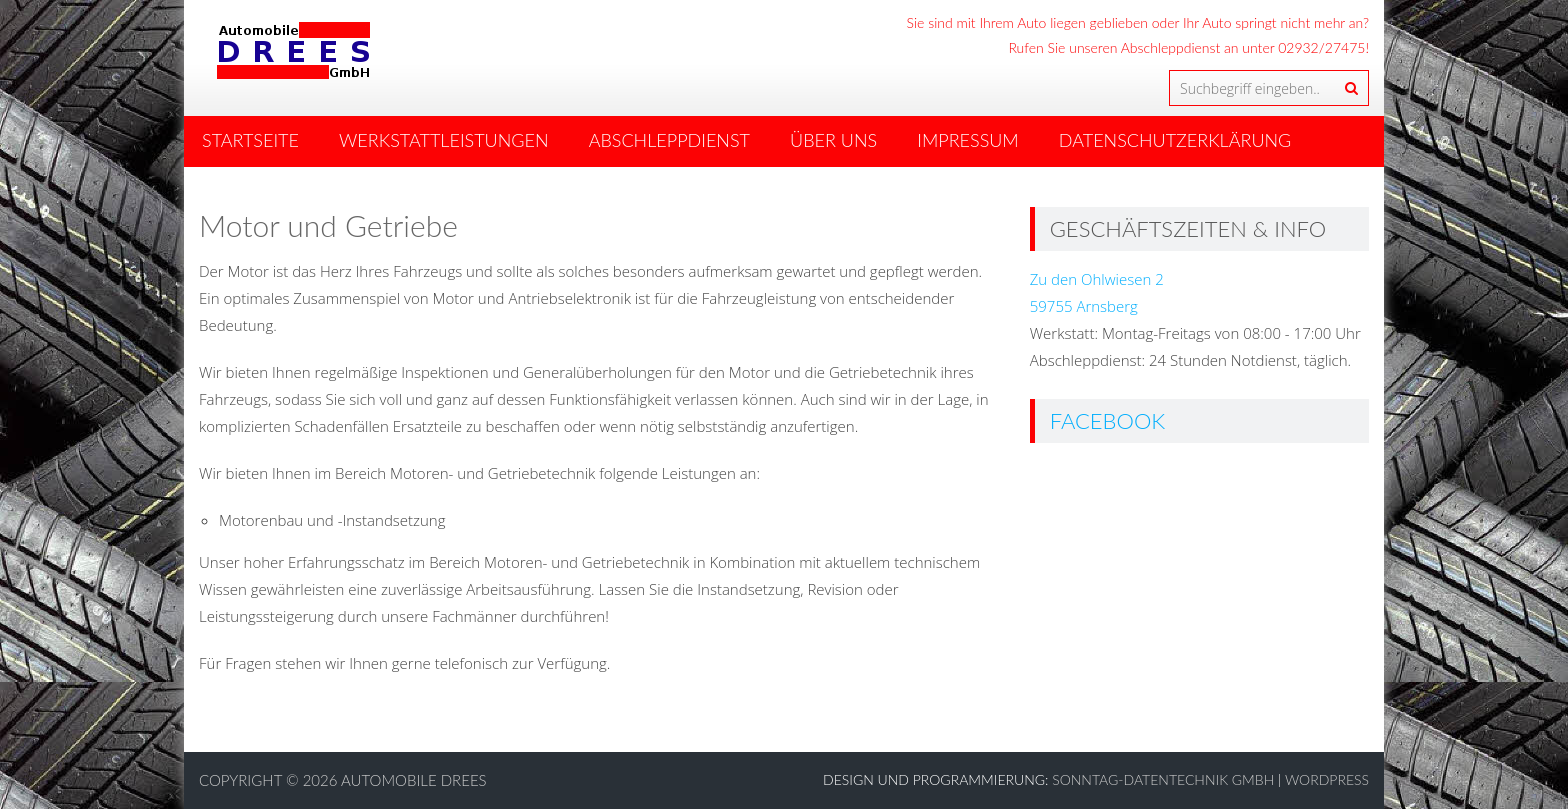 The height and width of the screenshot is (809, 1568). I want to click on Abschleppdienst, so click(669, 140).